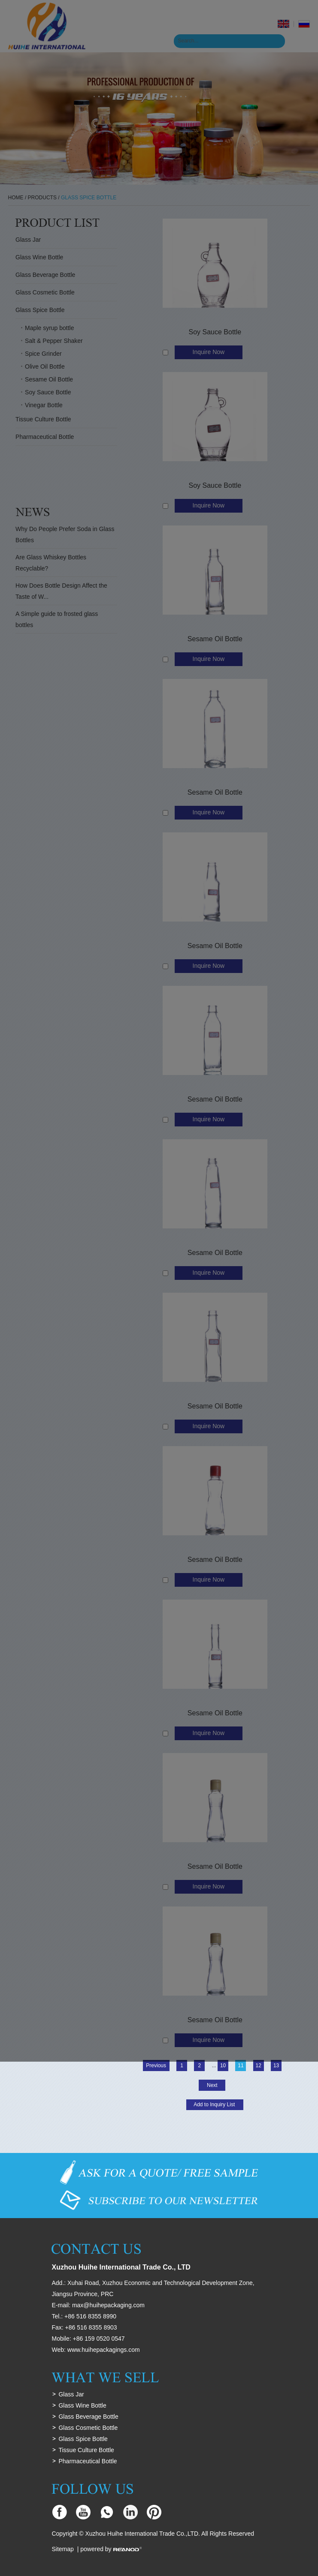 The width and height of the screenshot is (318, 2576). I want to click on Glass Wine Bottle, so click(82, 2405).